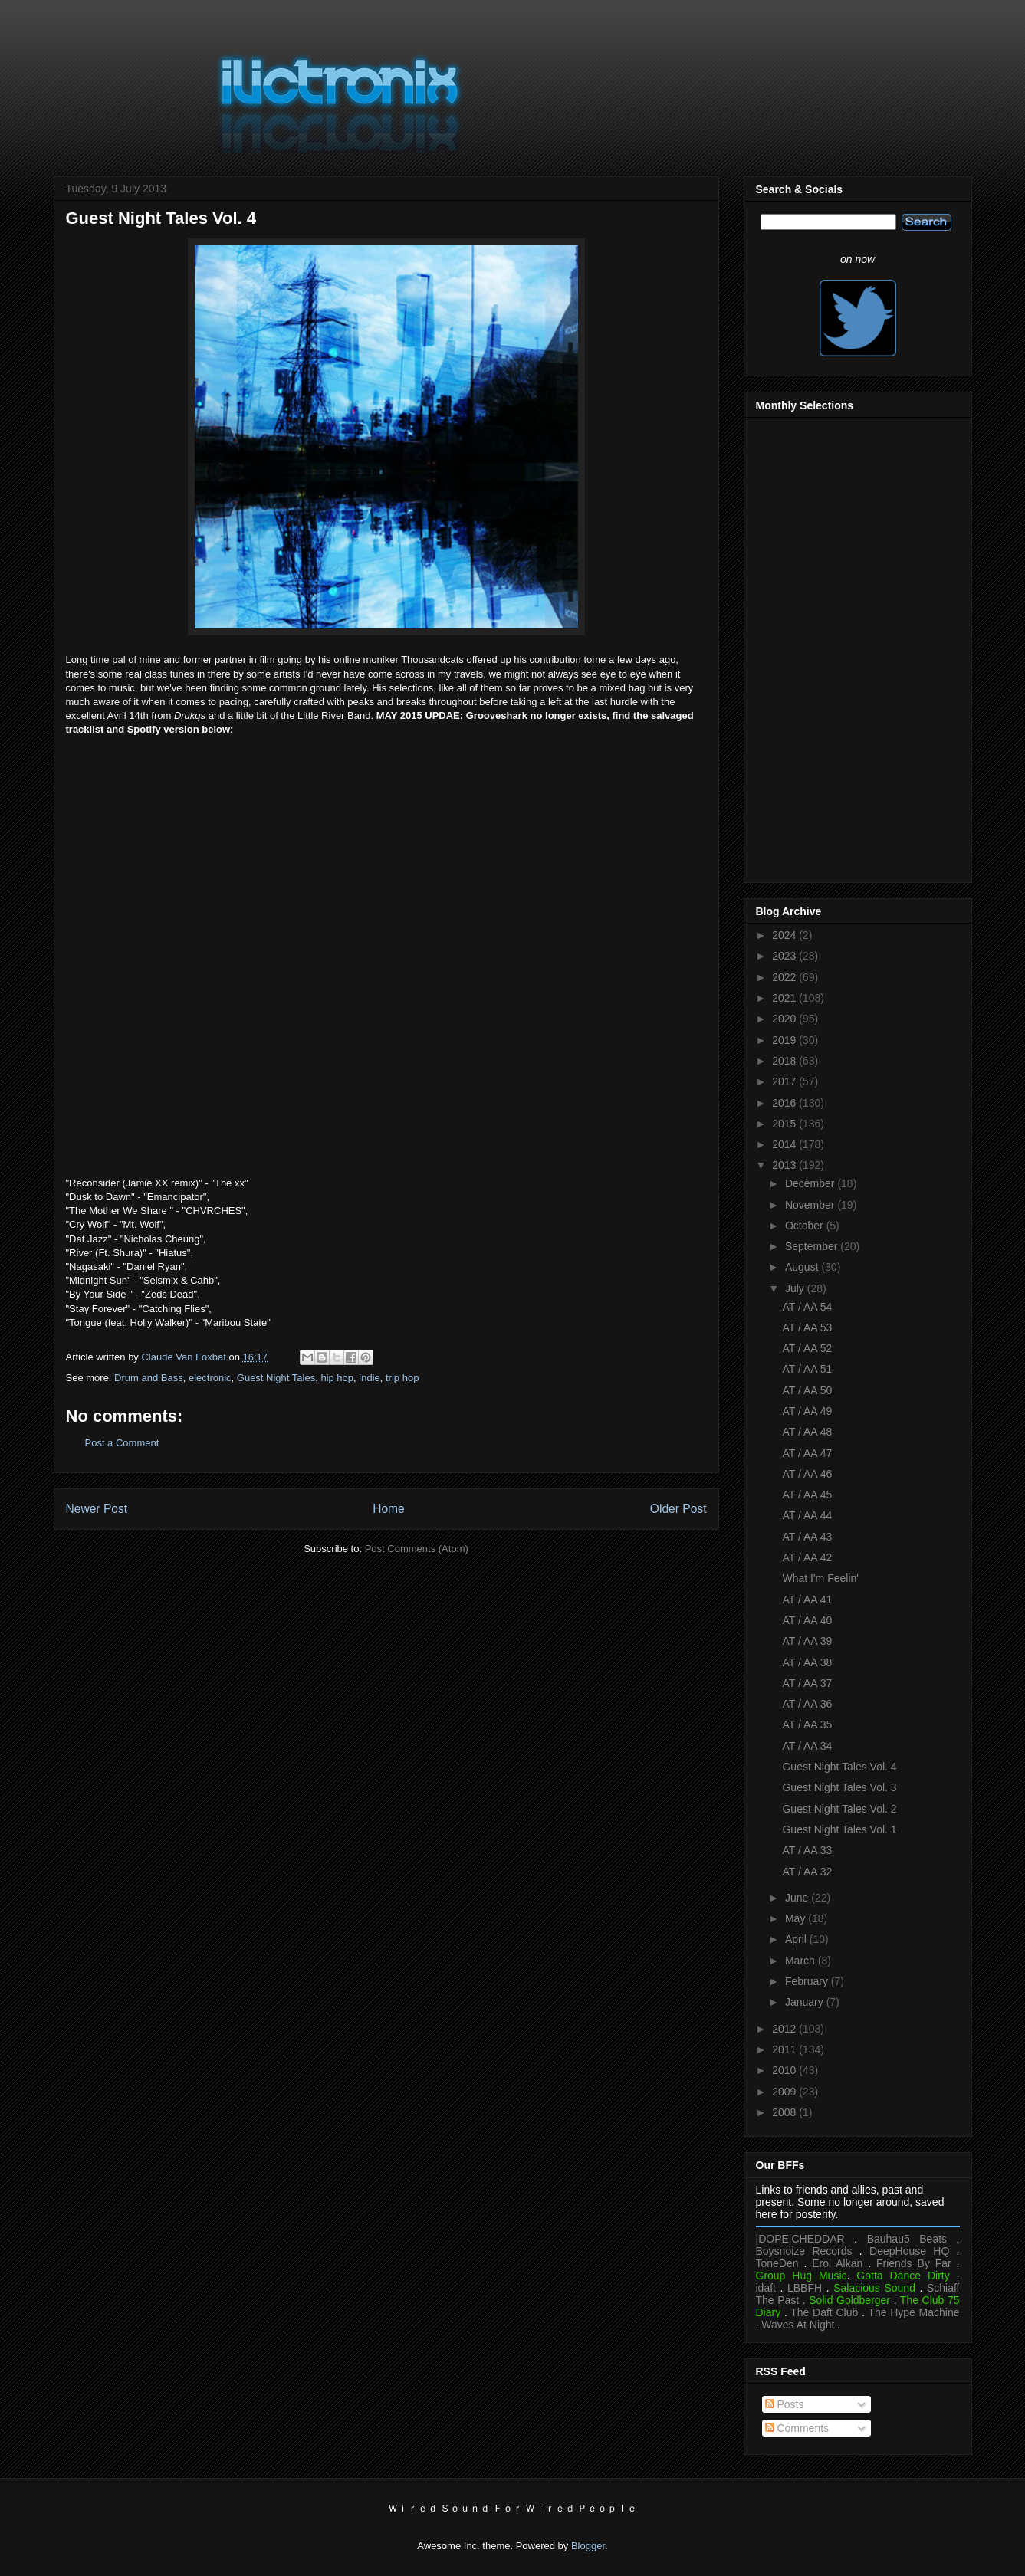  I want to click on October, so click(805, 1225).